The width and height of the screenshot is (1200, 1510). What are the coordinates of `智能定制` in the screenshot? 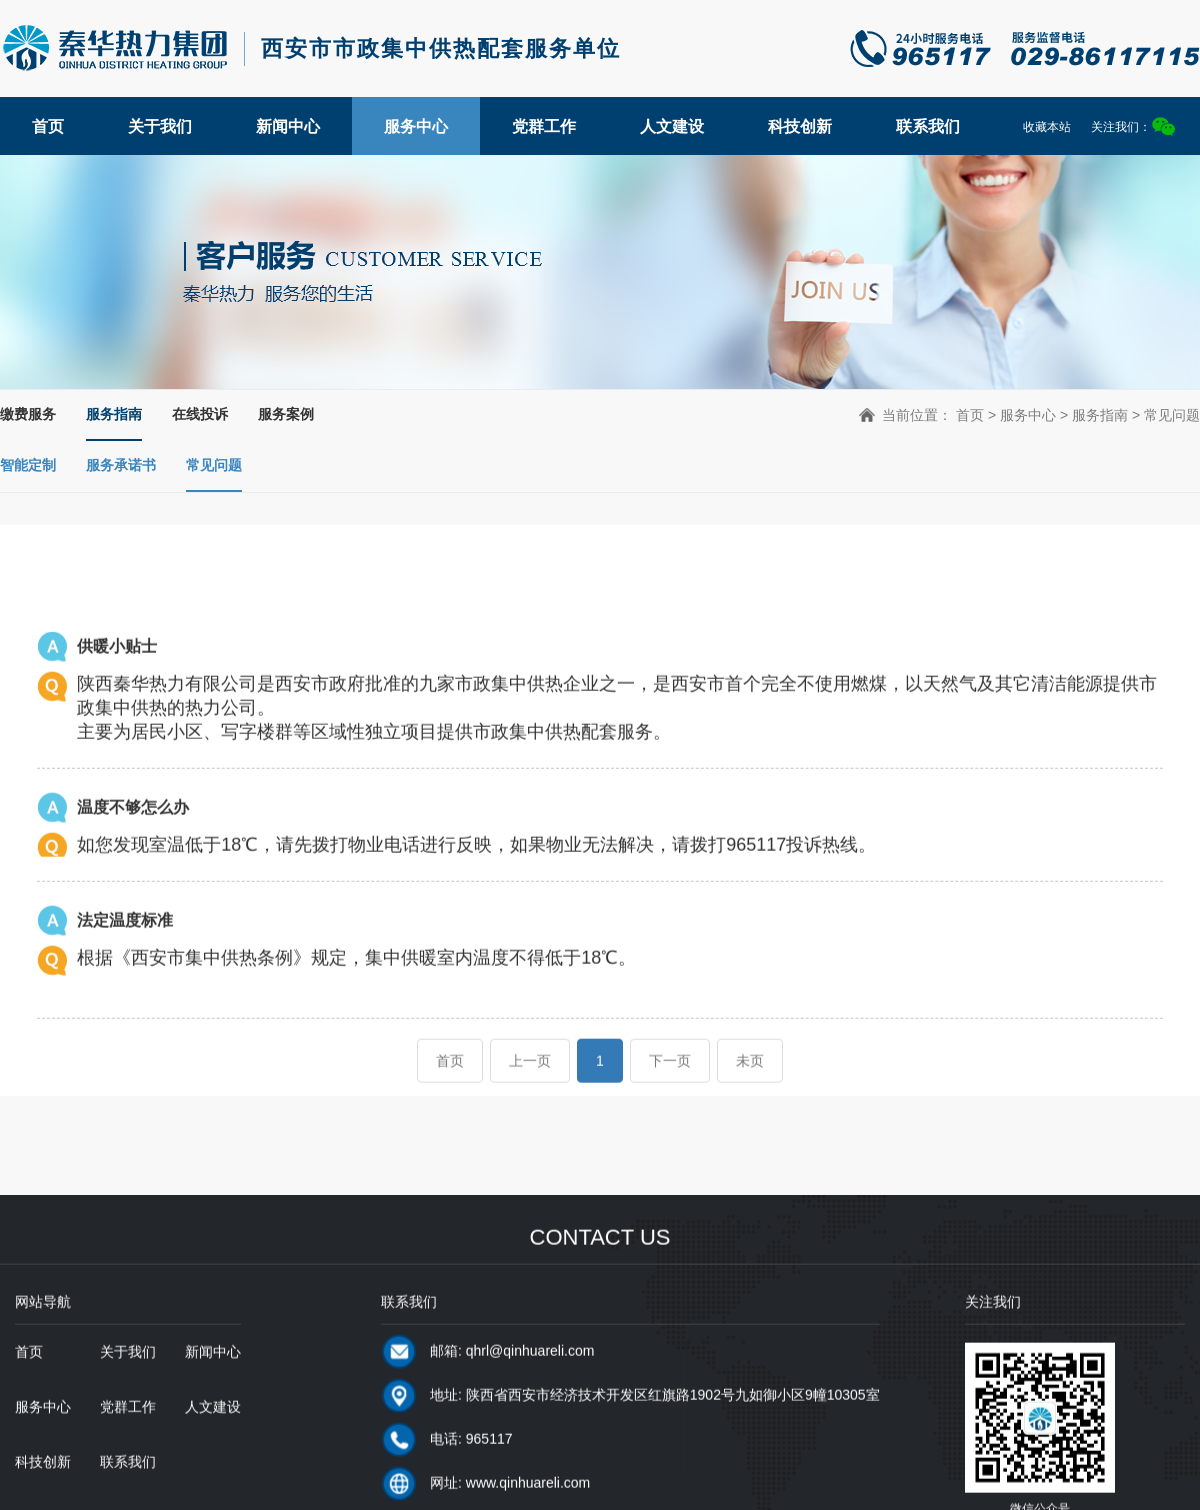 It's located at (28, 465).